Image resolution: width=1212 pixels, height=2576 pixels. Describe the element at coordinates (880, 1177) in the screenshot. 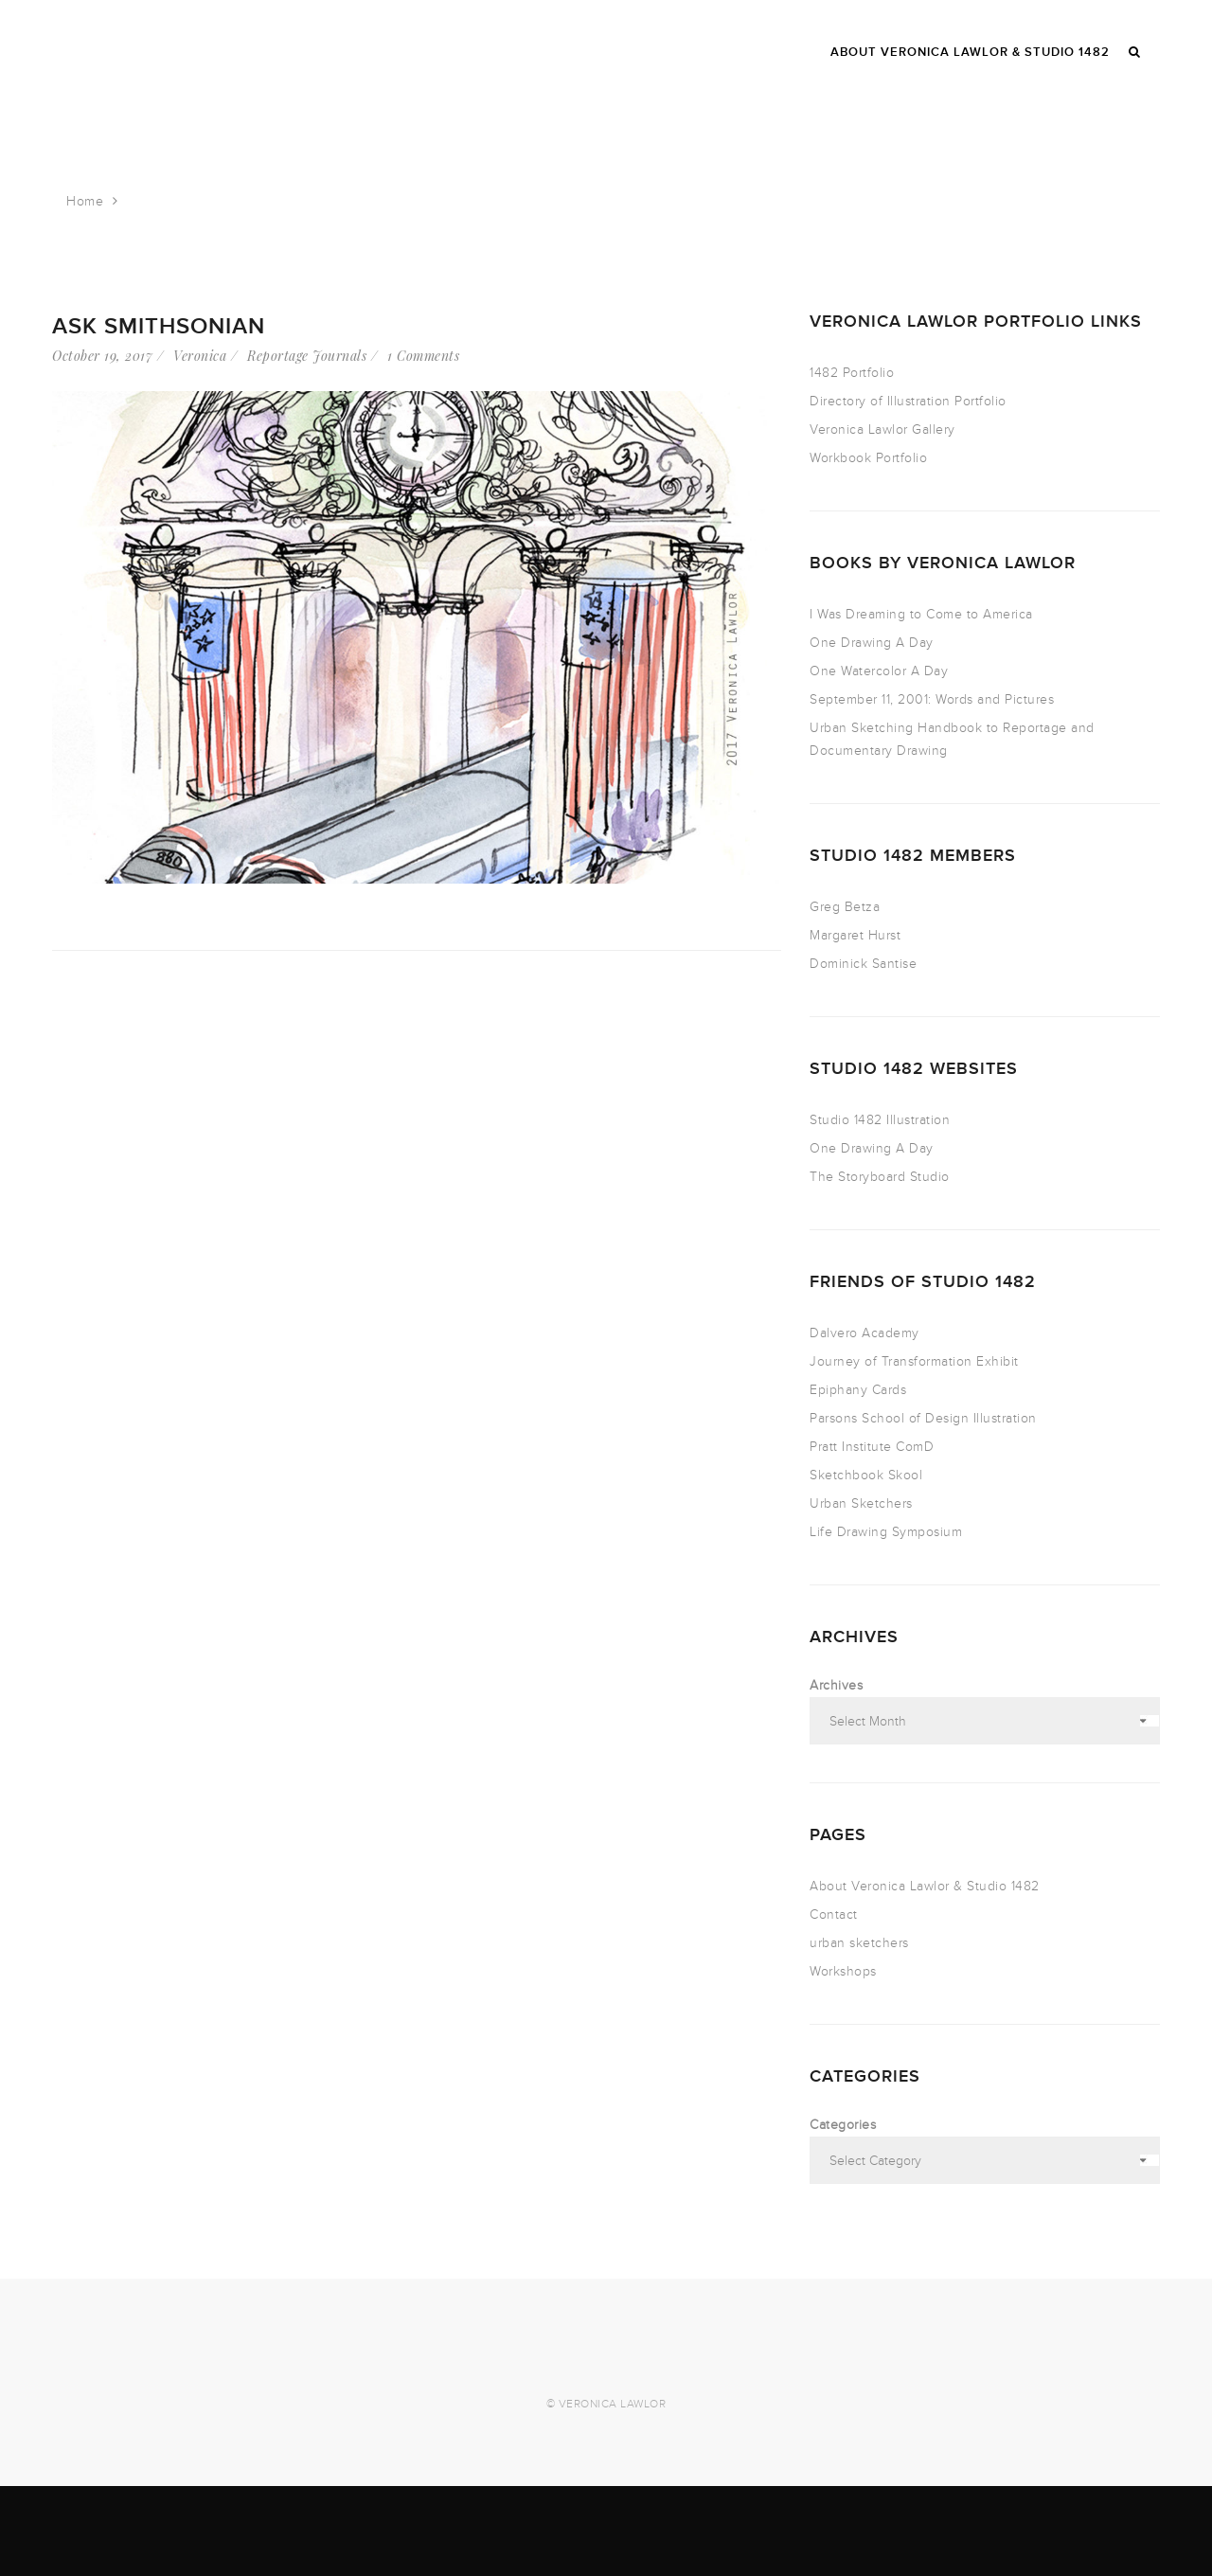

I see `The Storyboard Studio` at that location.